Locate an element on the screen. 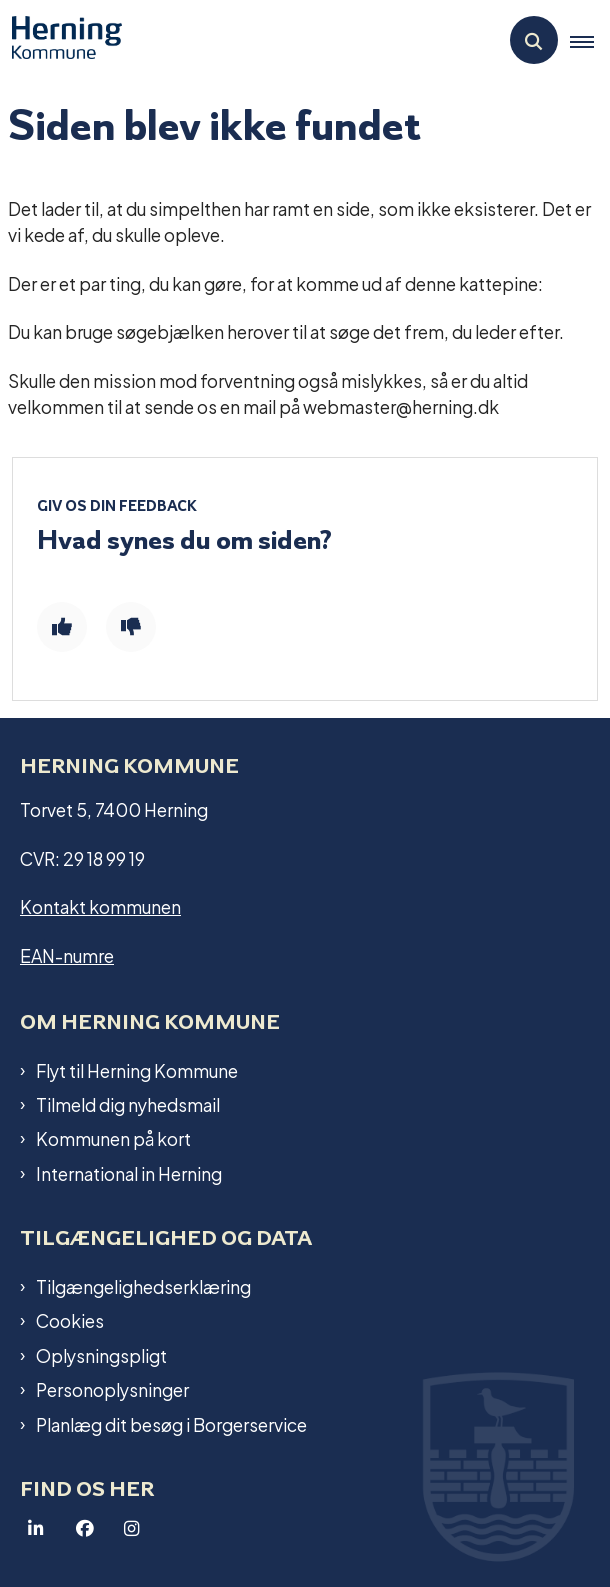  Tilmeld dig nyhedsmail is located at coordinates (128, 1104).